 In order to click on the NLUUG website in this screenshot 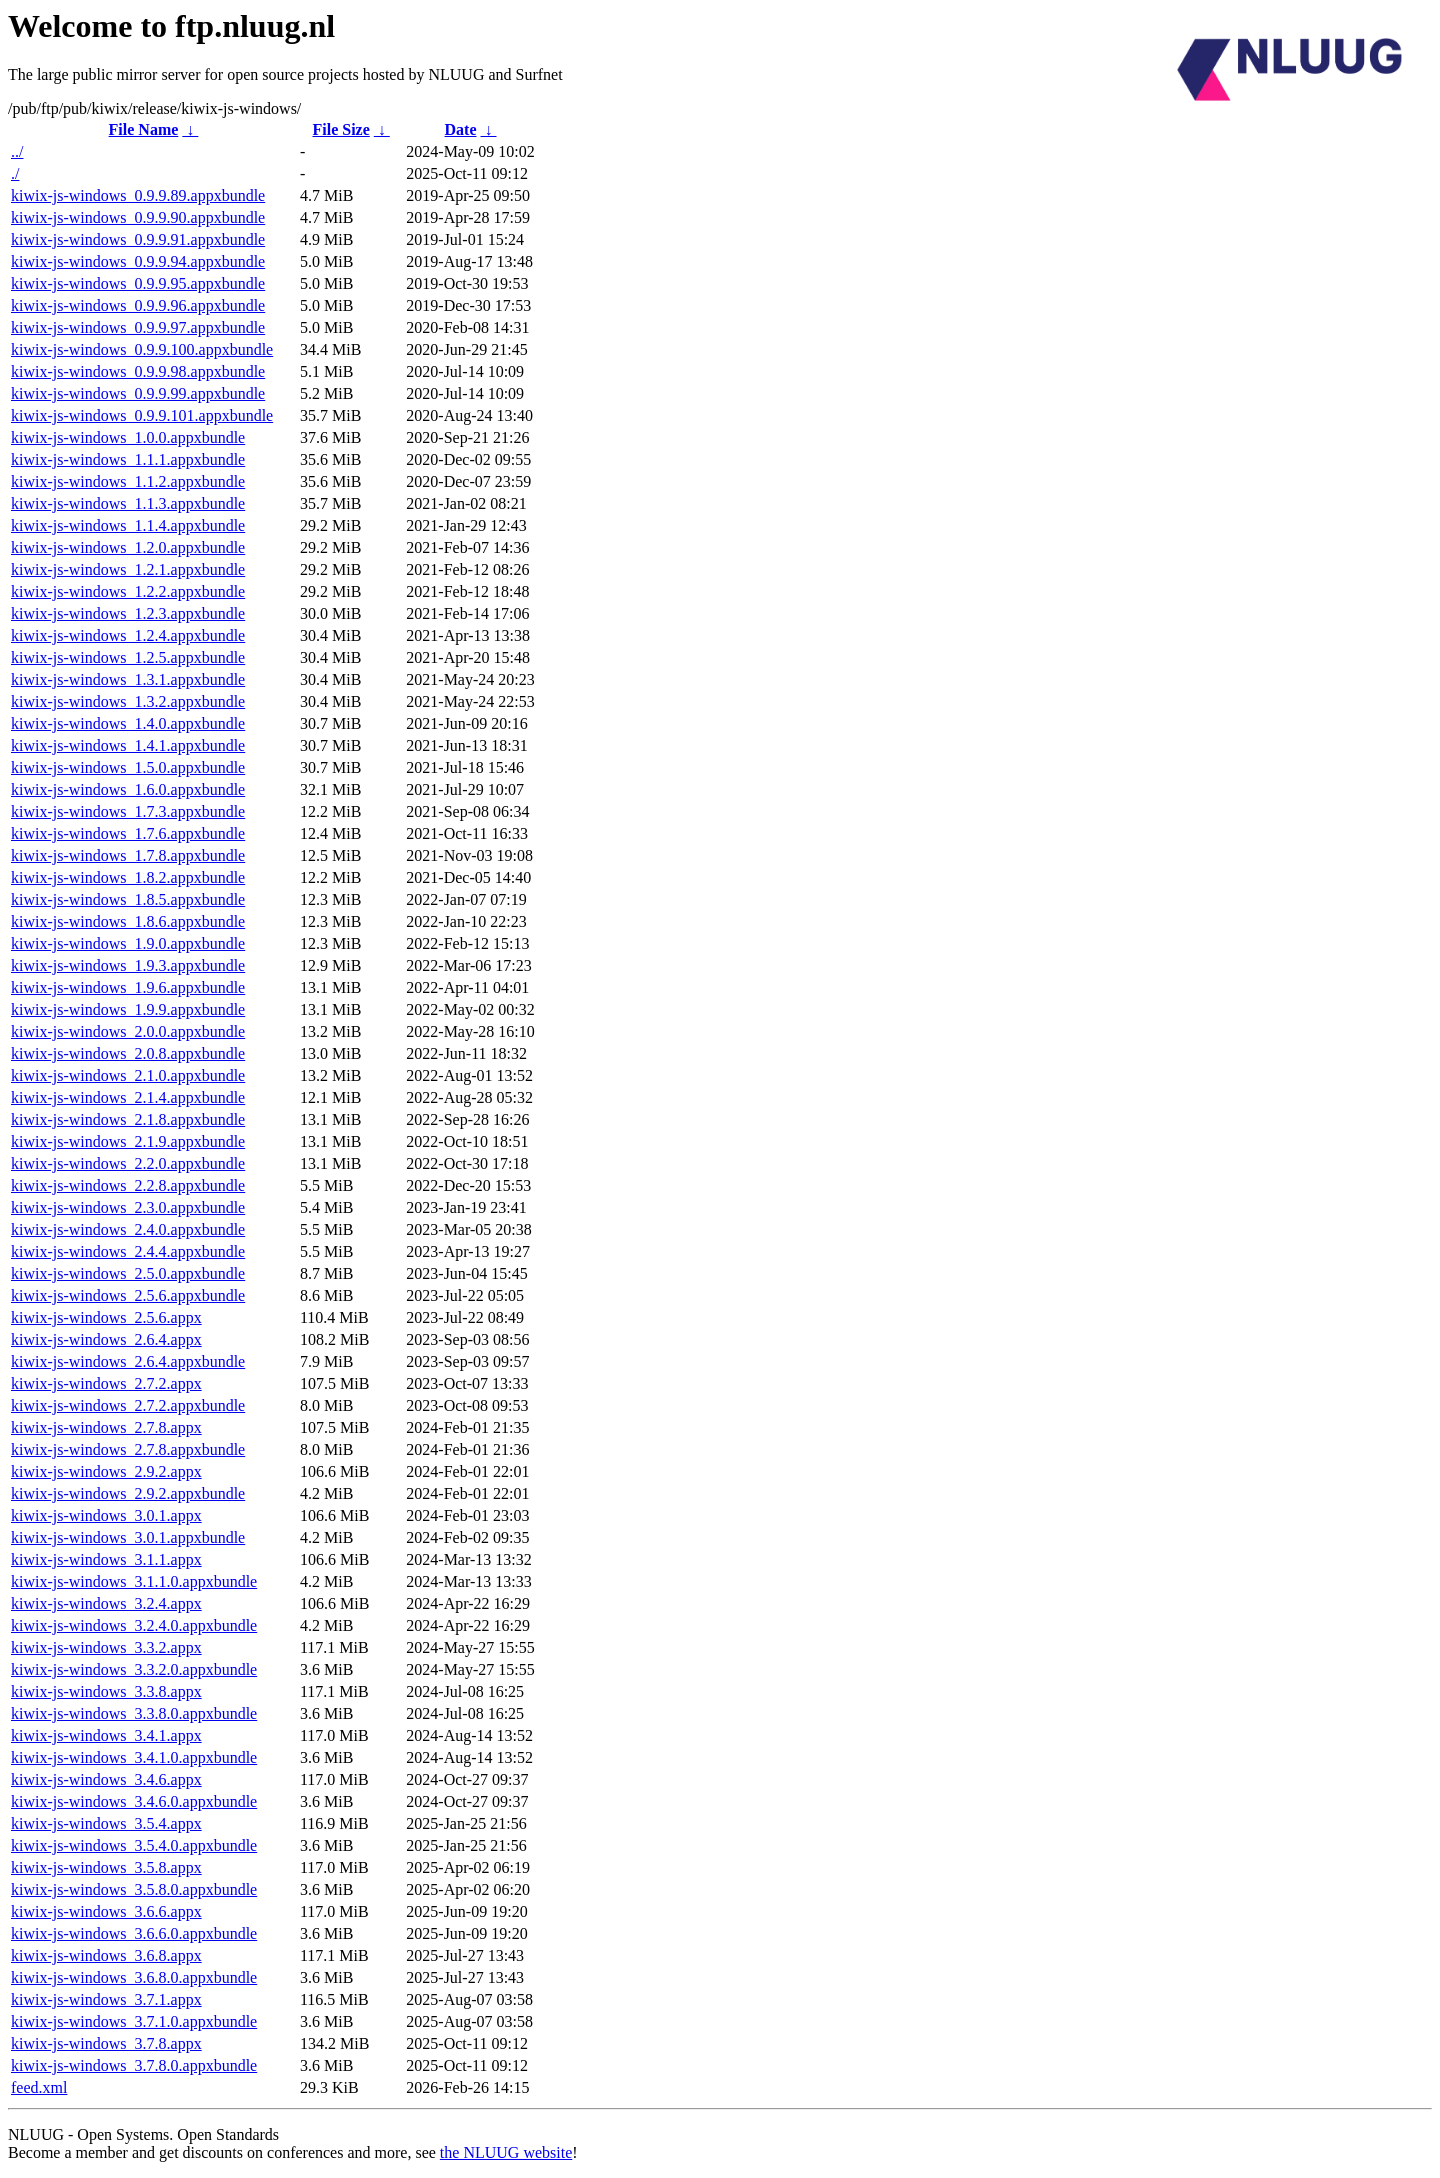, I will do `click(506, 2152)`.